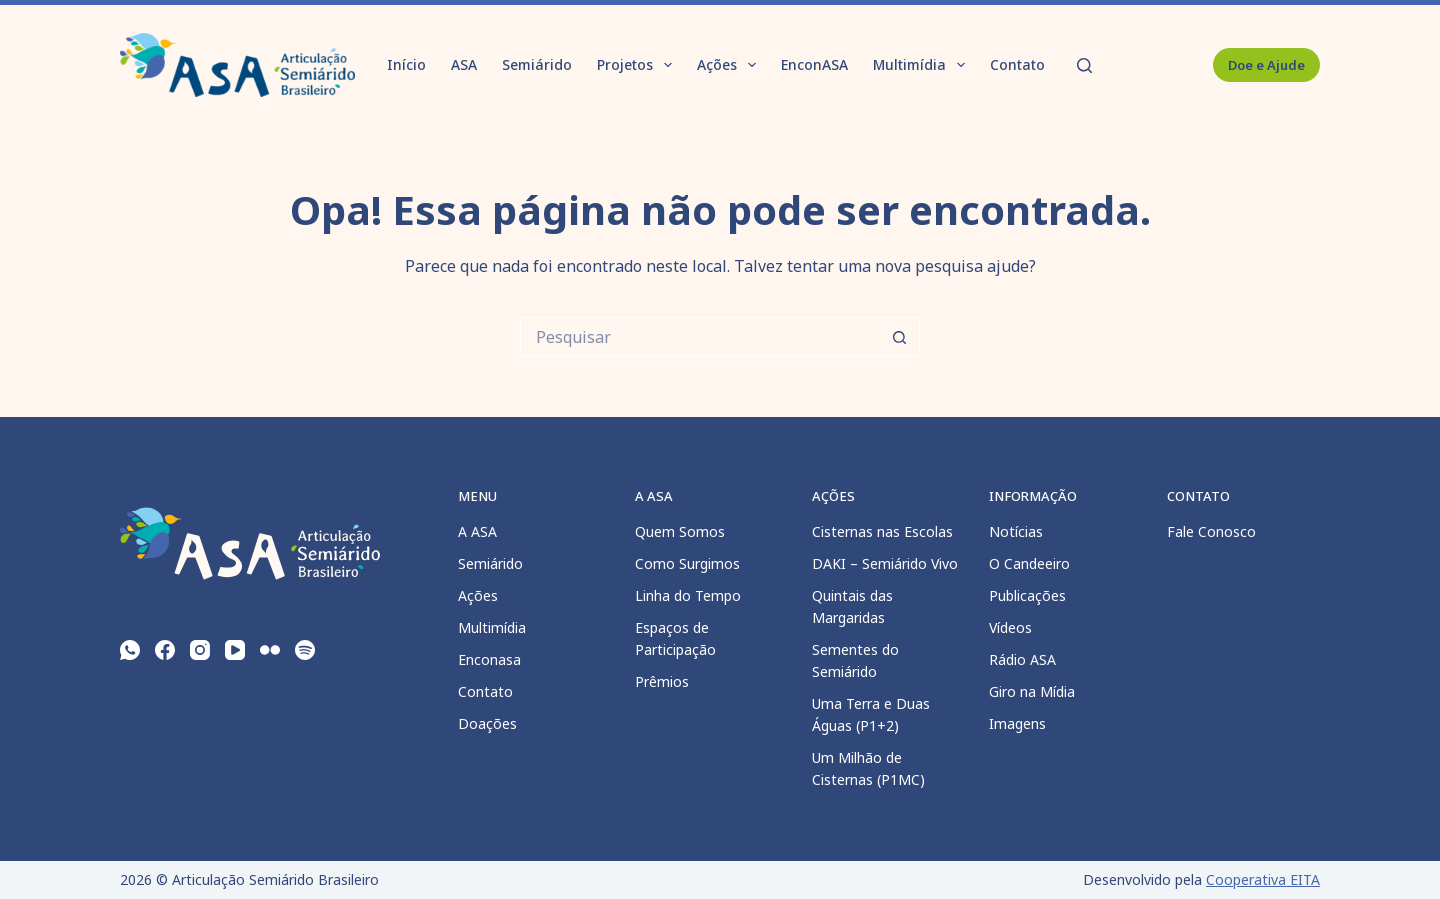  Describe the element at coordinates (130, 650) in the screenshot. I see `[WhatsApp]` at that location.